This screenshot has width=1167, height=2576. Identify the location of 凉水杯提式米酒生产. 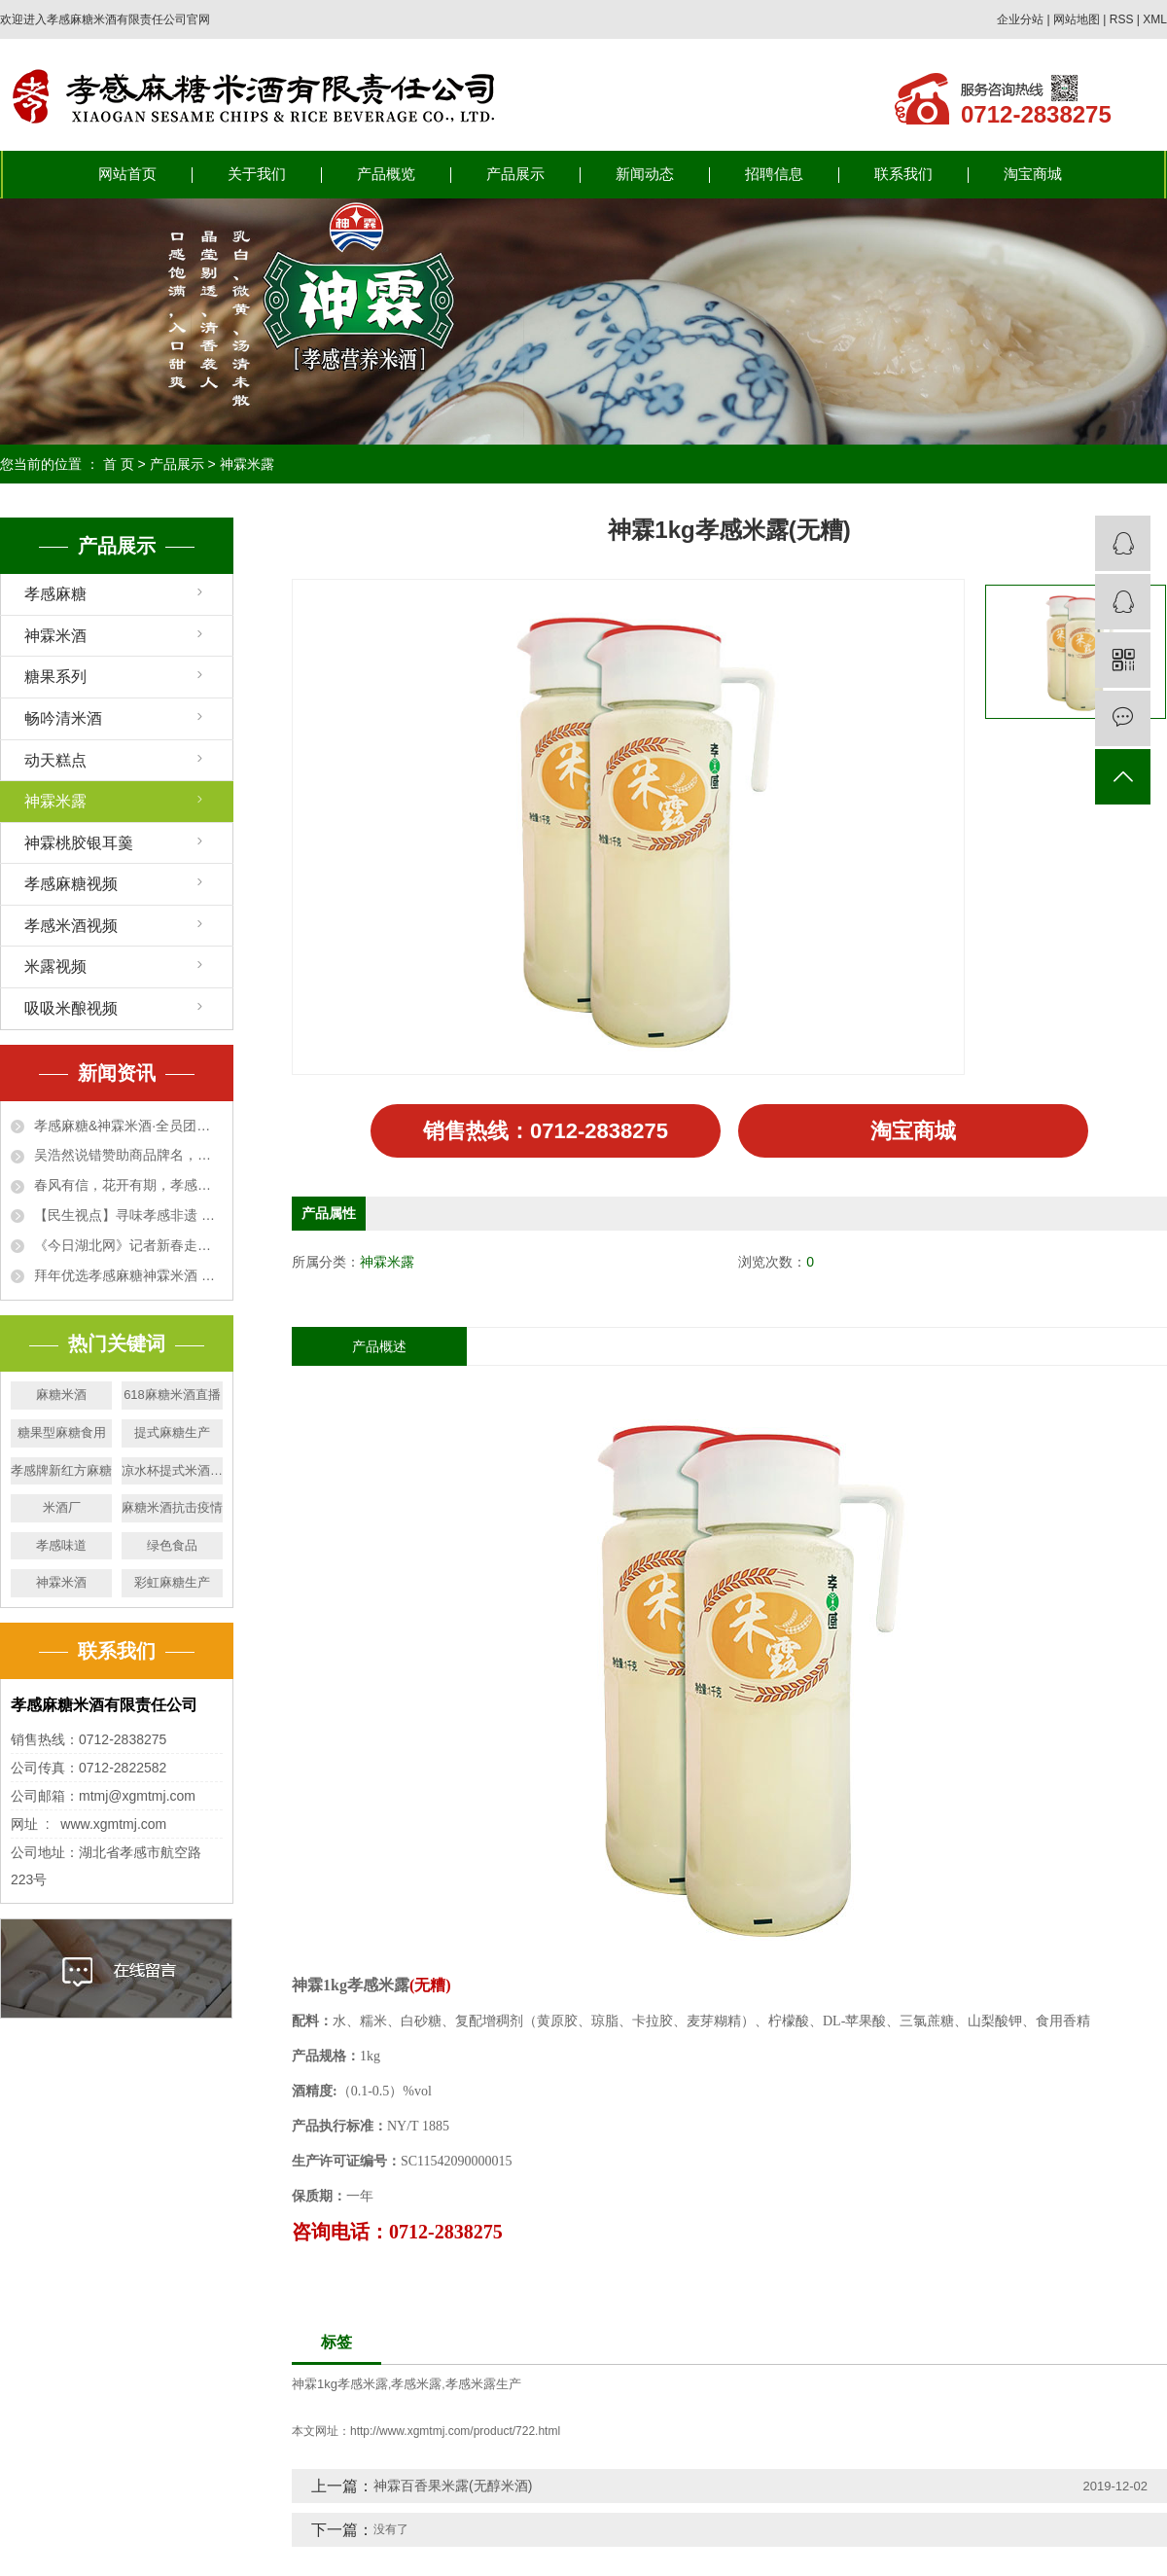
(172, 1470).